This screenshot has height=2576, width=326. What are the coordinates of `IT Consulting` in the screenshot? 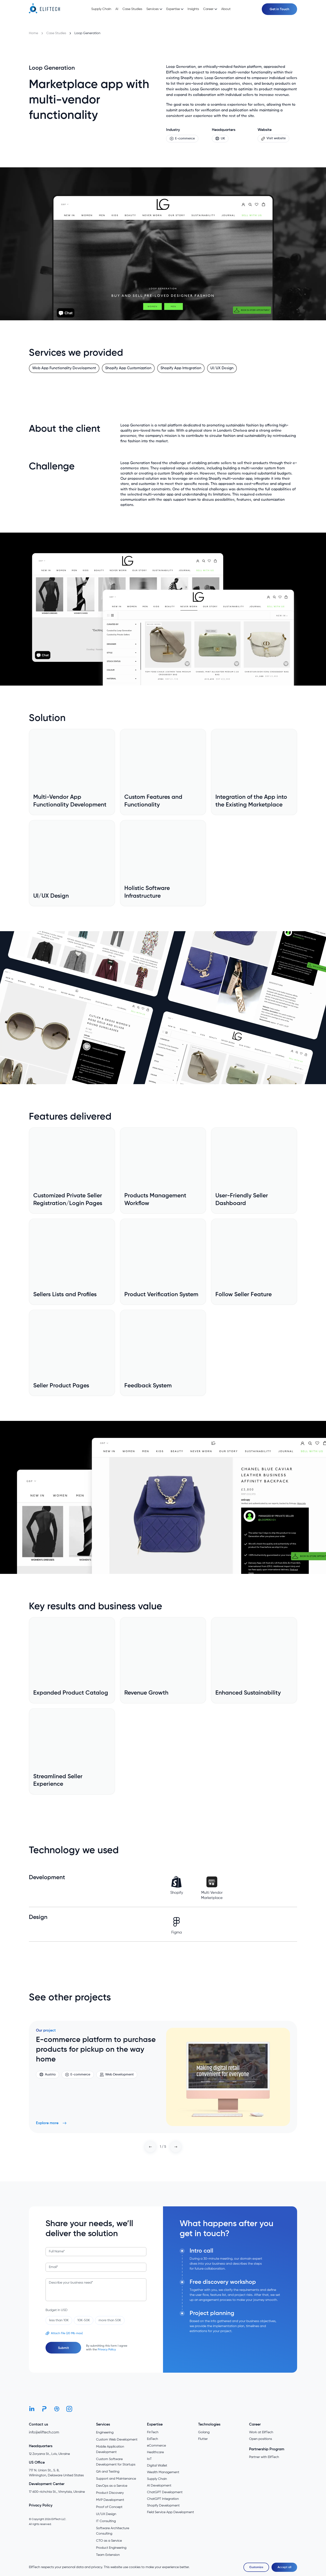 It's located at (106, 2521).